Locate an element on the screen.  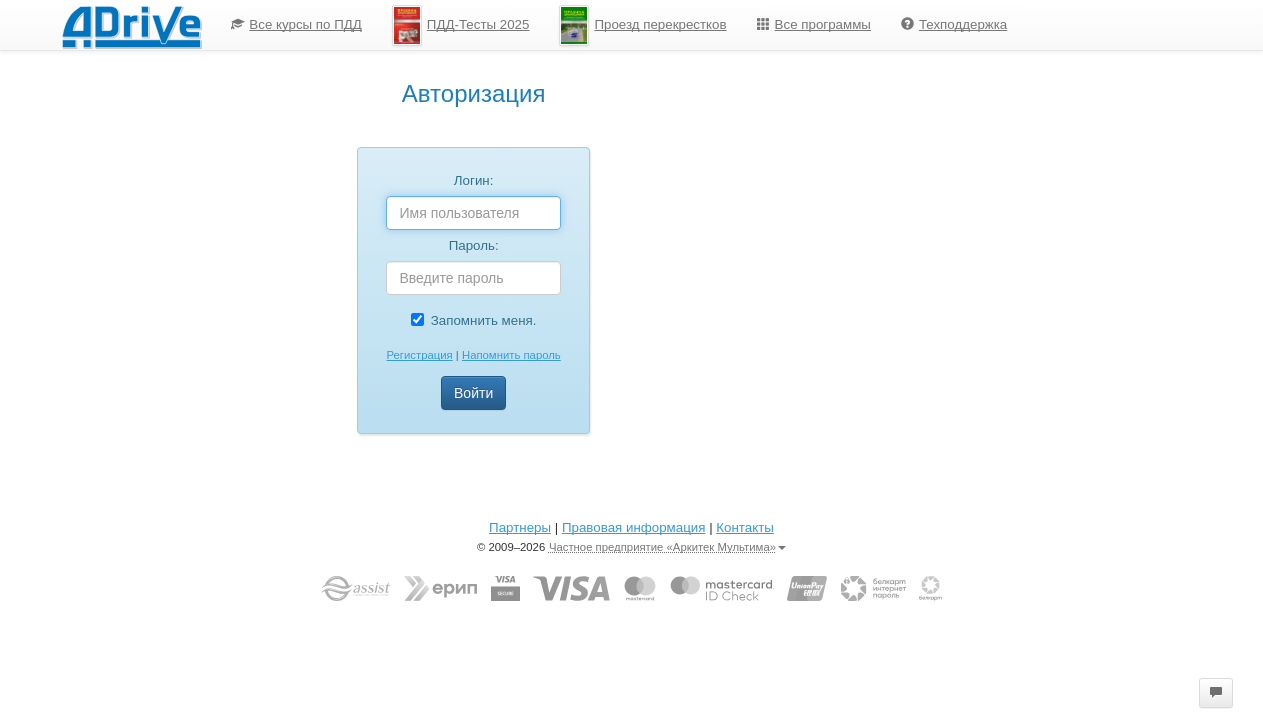
Все программы is located at coordinates (814, 24).